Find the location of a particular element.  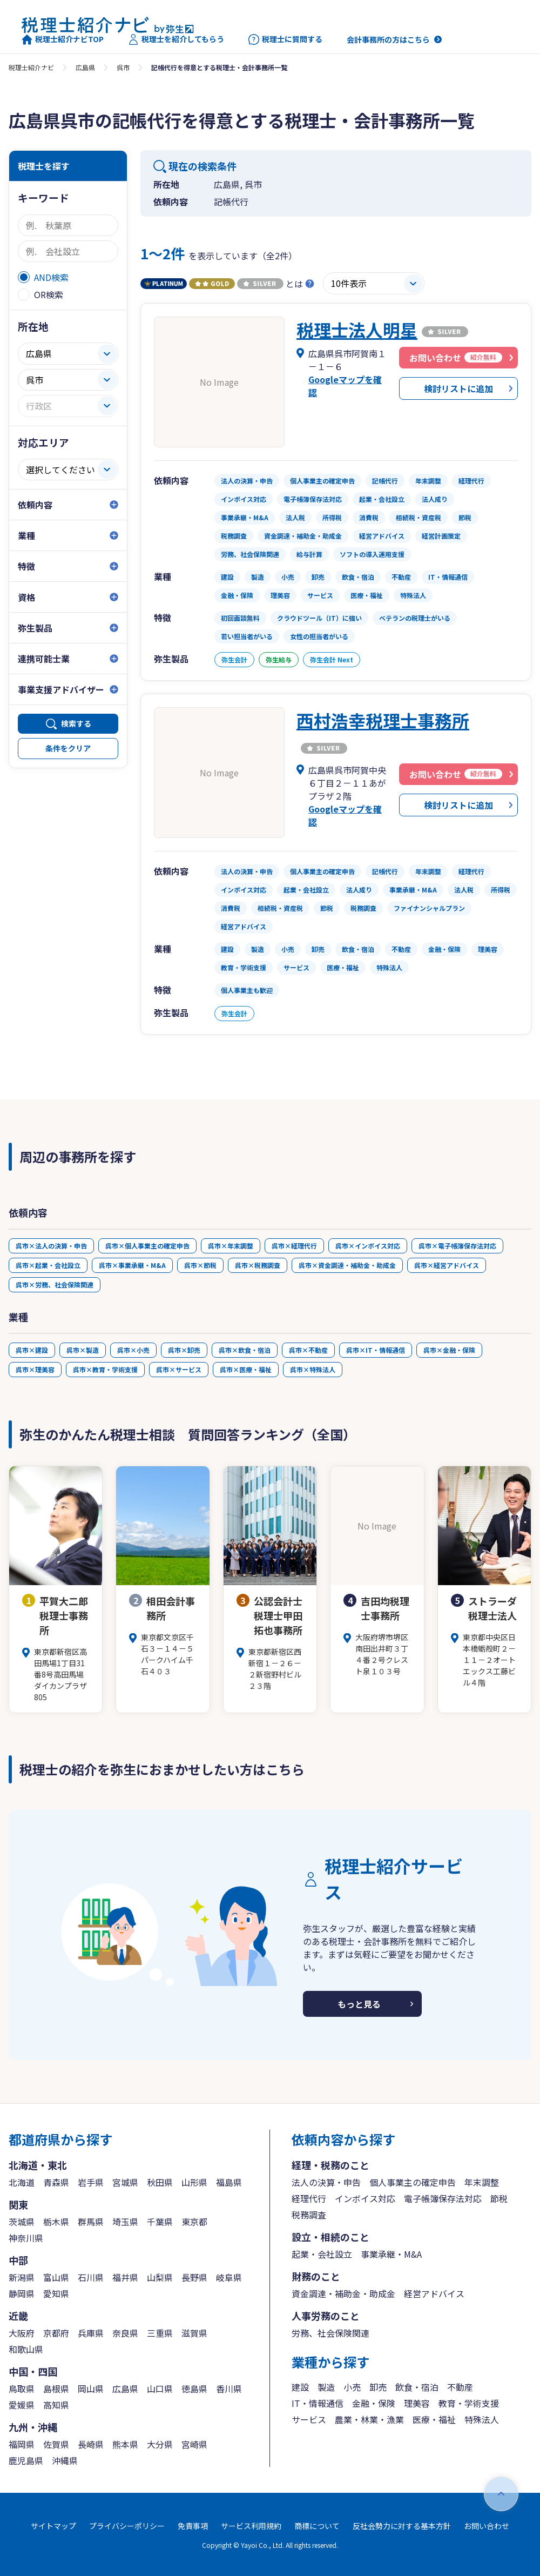

香川県 is located at coordinates (229, 2388).